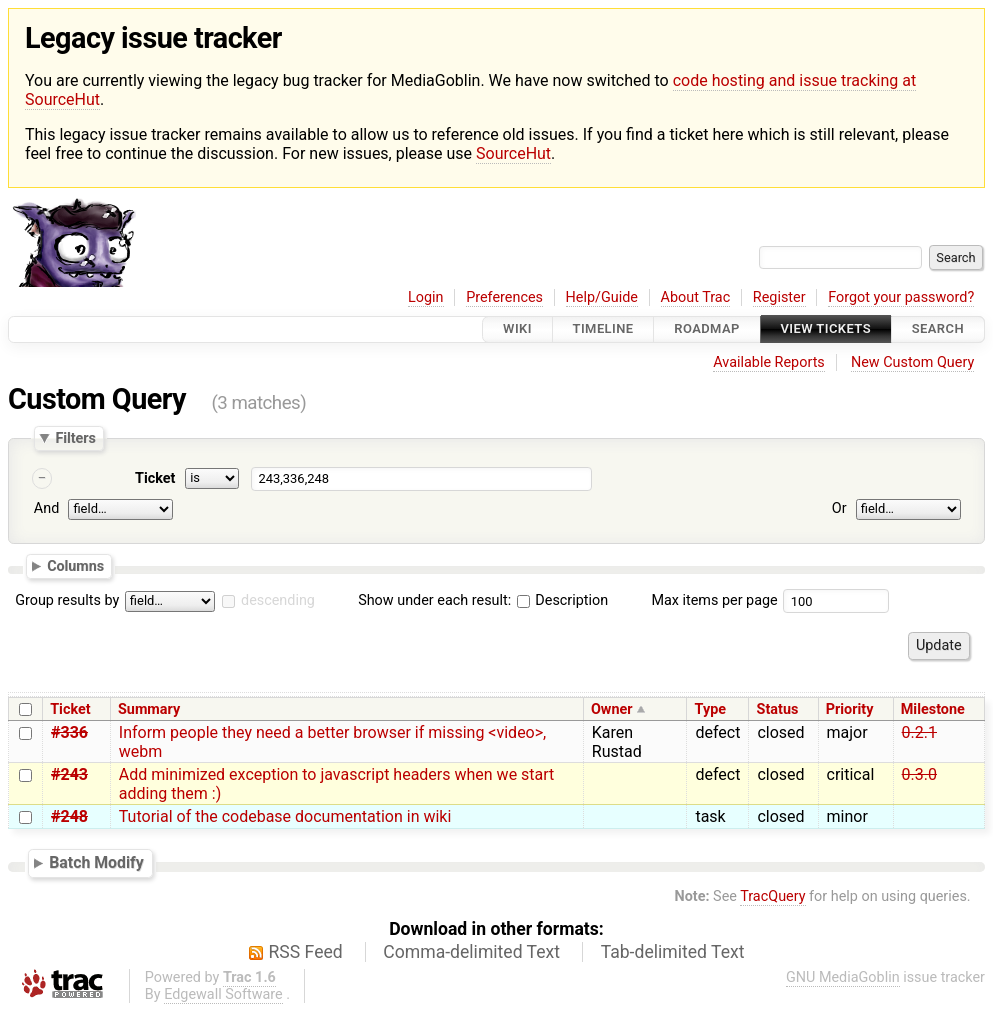 The width and height of the screenshot is (993, 1012). Describe the element at coordinates (75, 438) in the screenshot. I see `Filters` at that location.